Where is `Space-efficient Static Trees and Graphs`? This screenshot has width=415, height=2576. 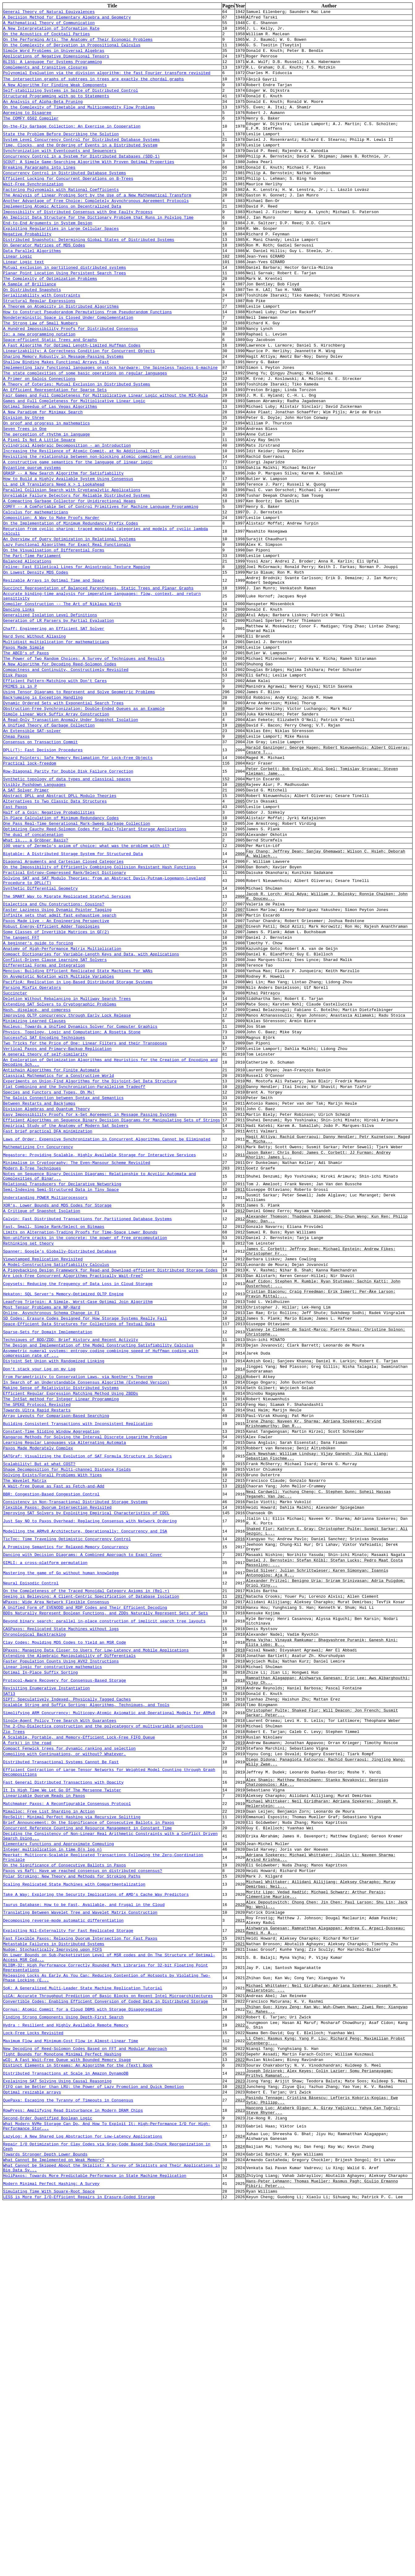 Space-efficient Static Trees and Graphs is located at coordinates (50, 394).